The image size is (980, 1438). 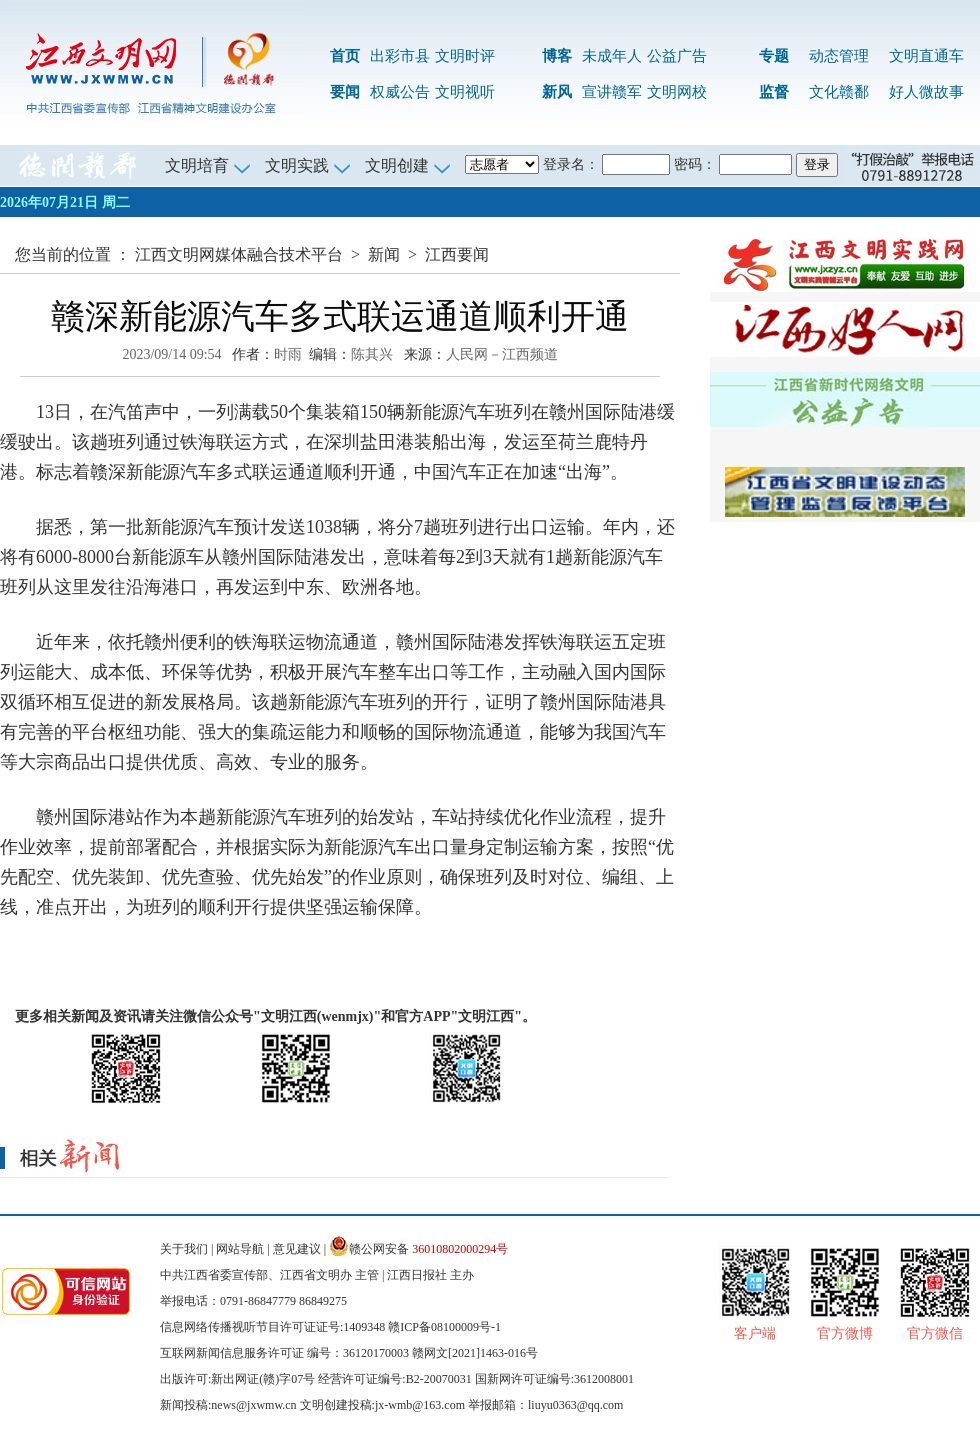 I want to click on 江西文明网媒体融合技术平台, so click(x=239, y=254).